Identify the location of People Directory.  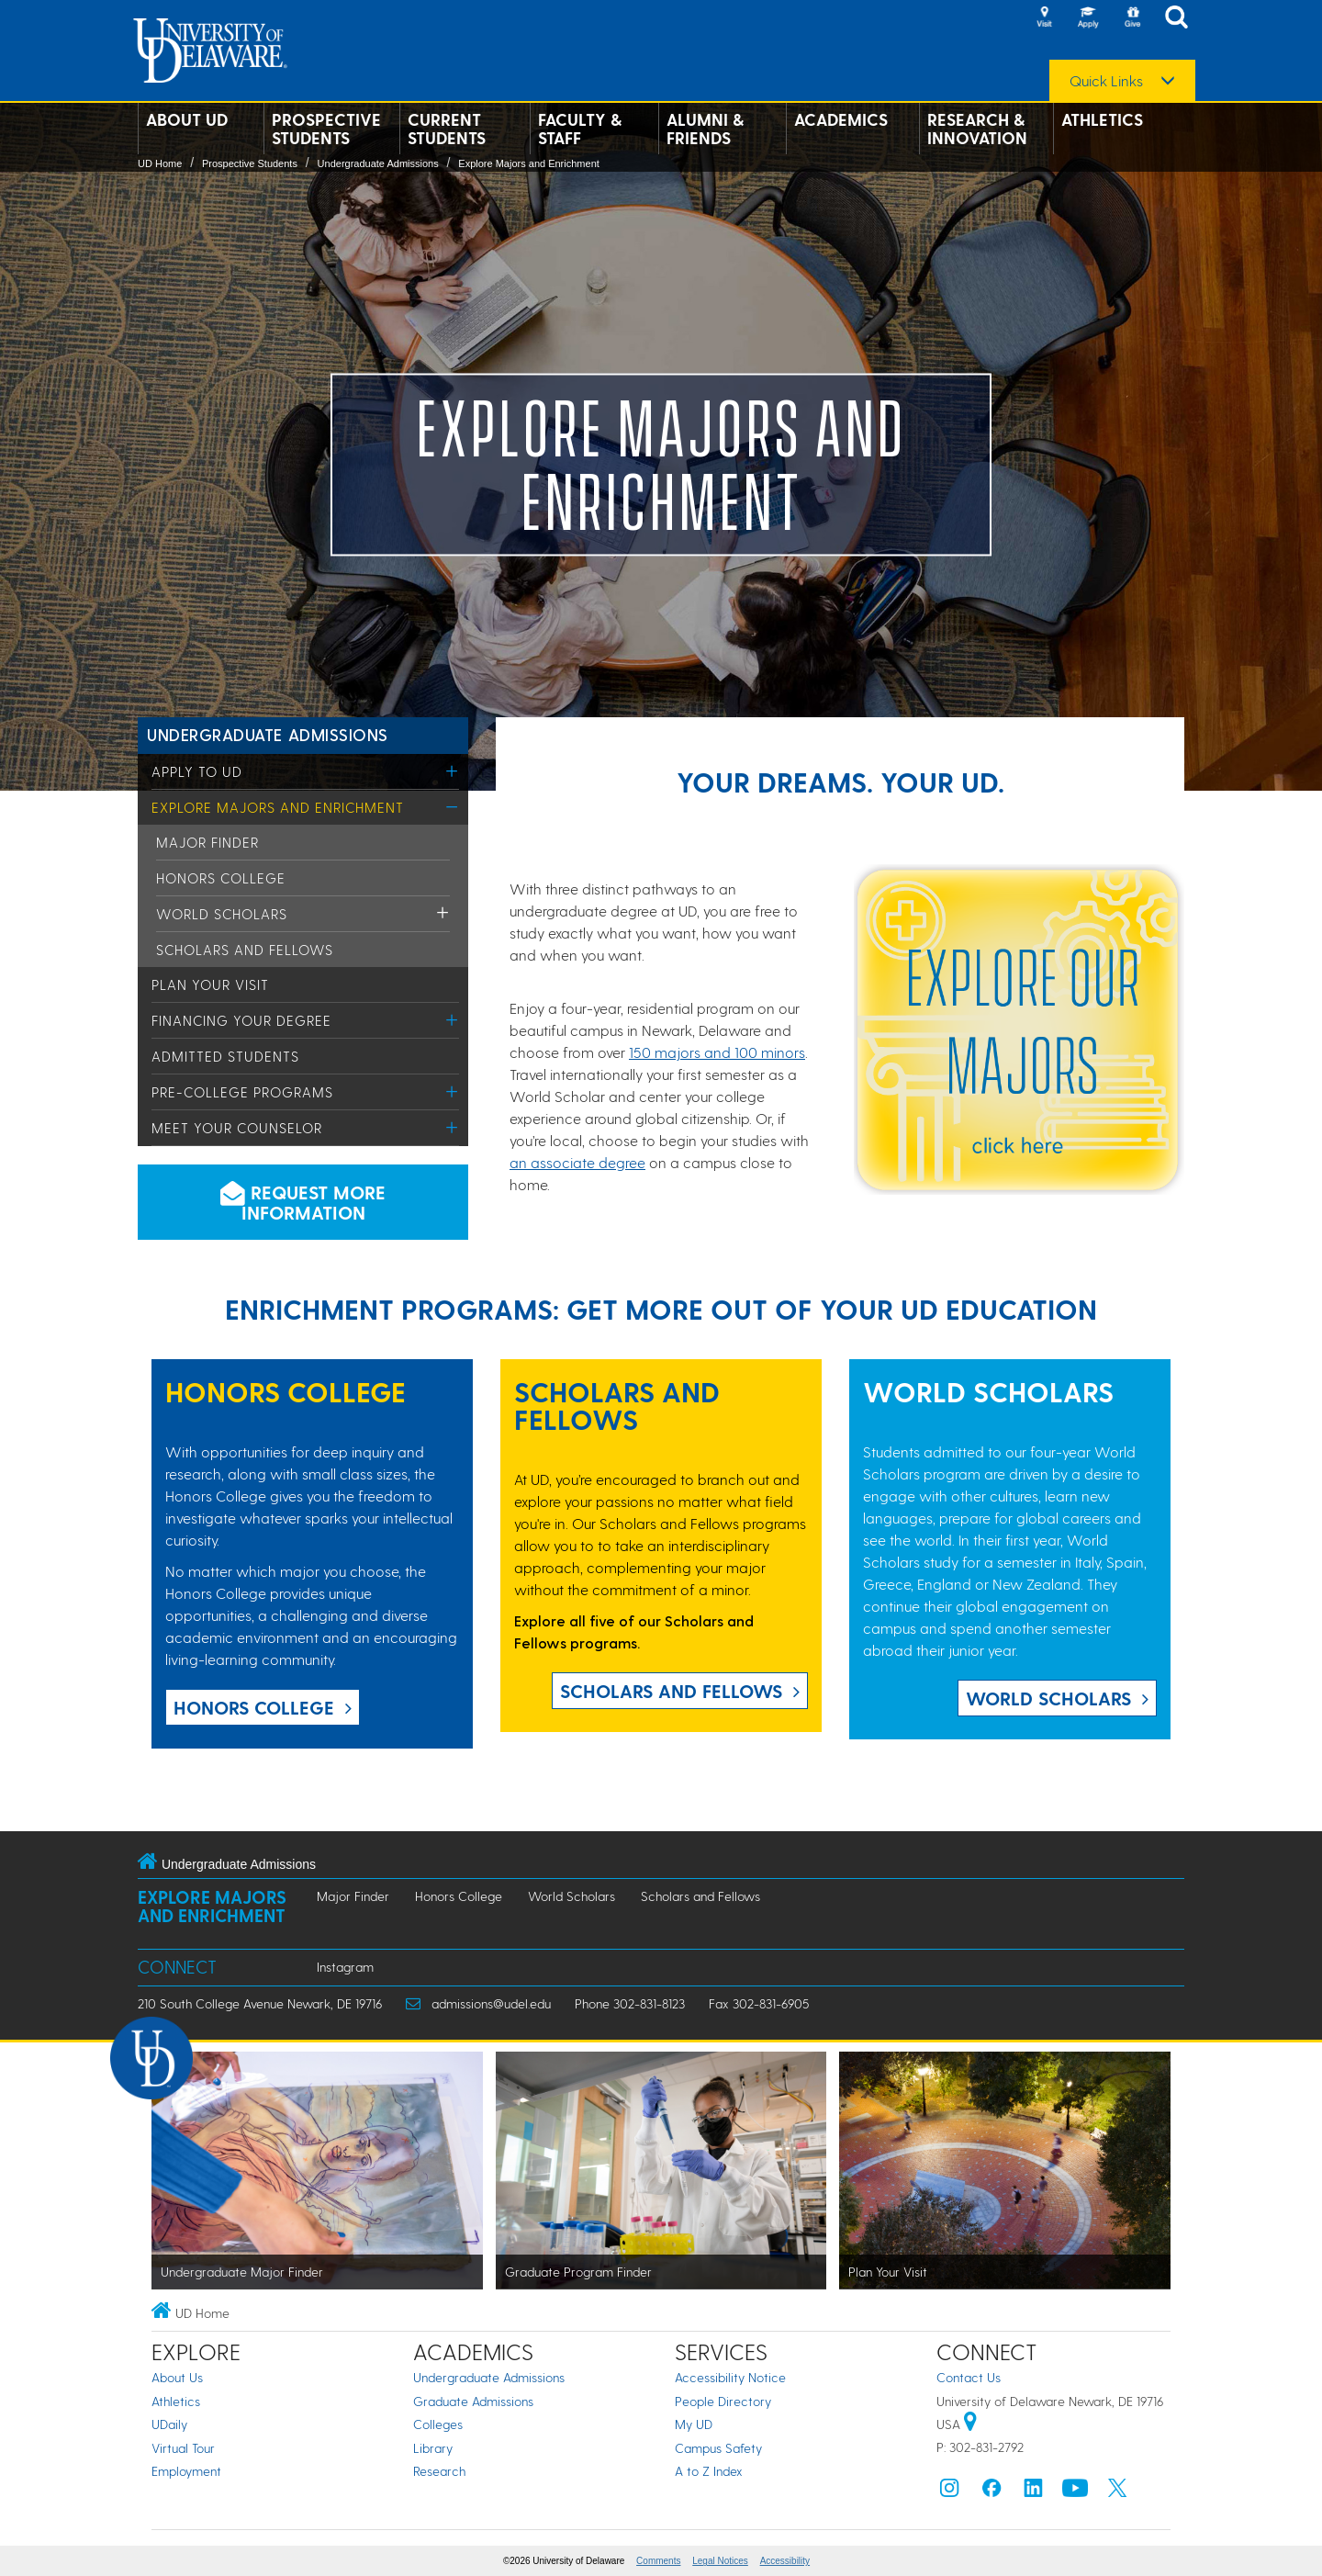
(723, 2401).